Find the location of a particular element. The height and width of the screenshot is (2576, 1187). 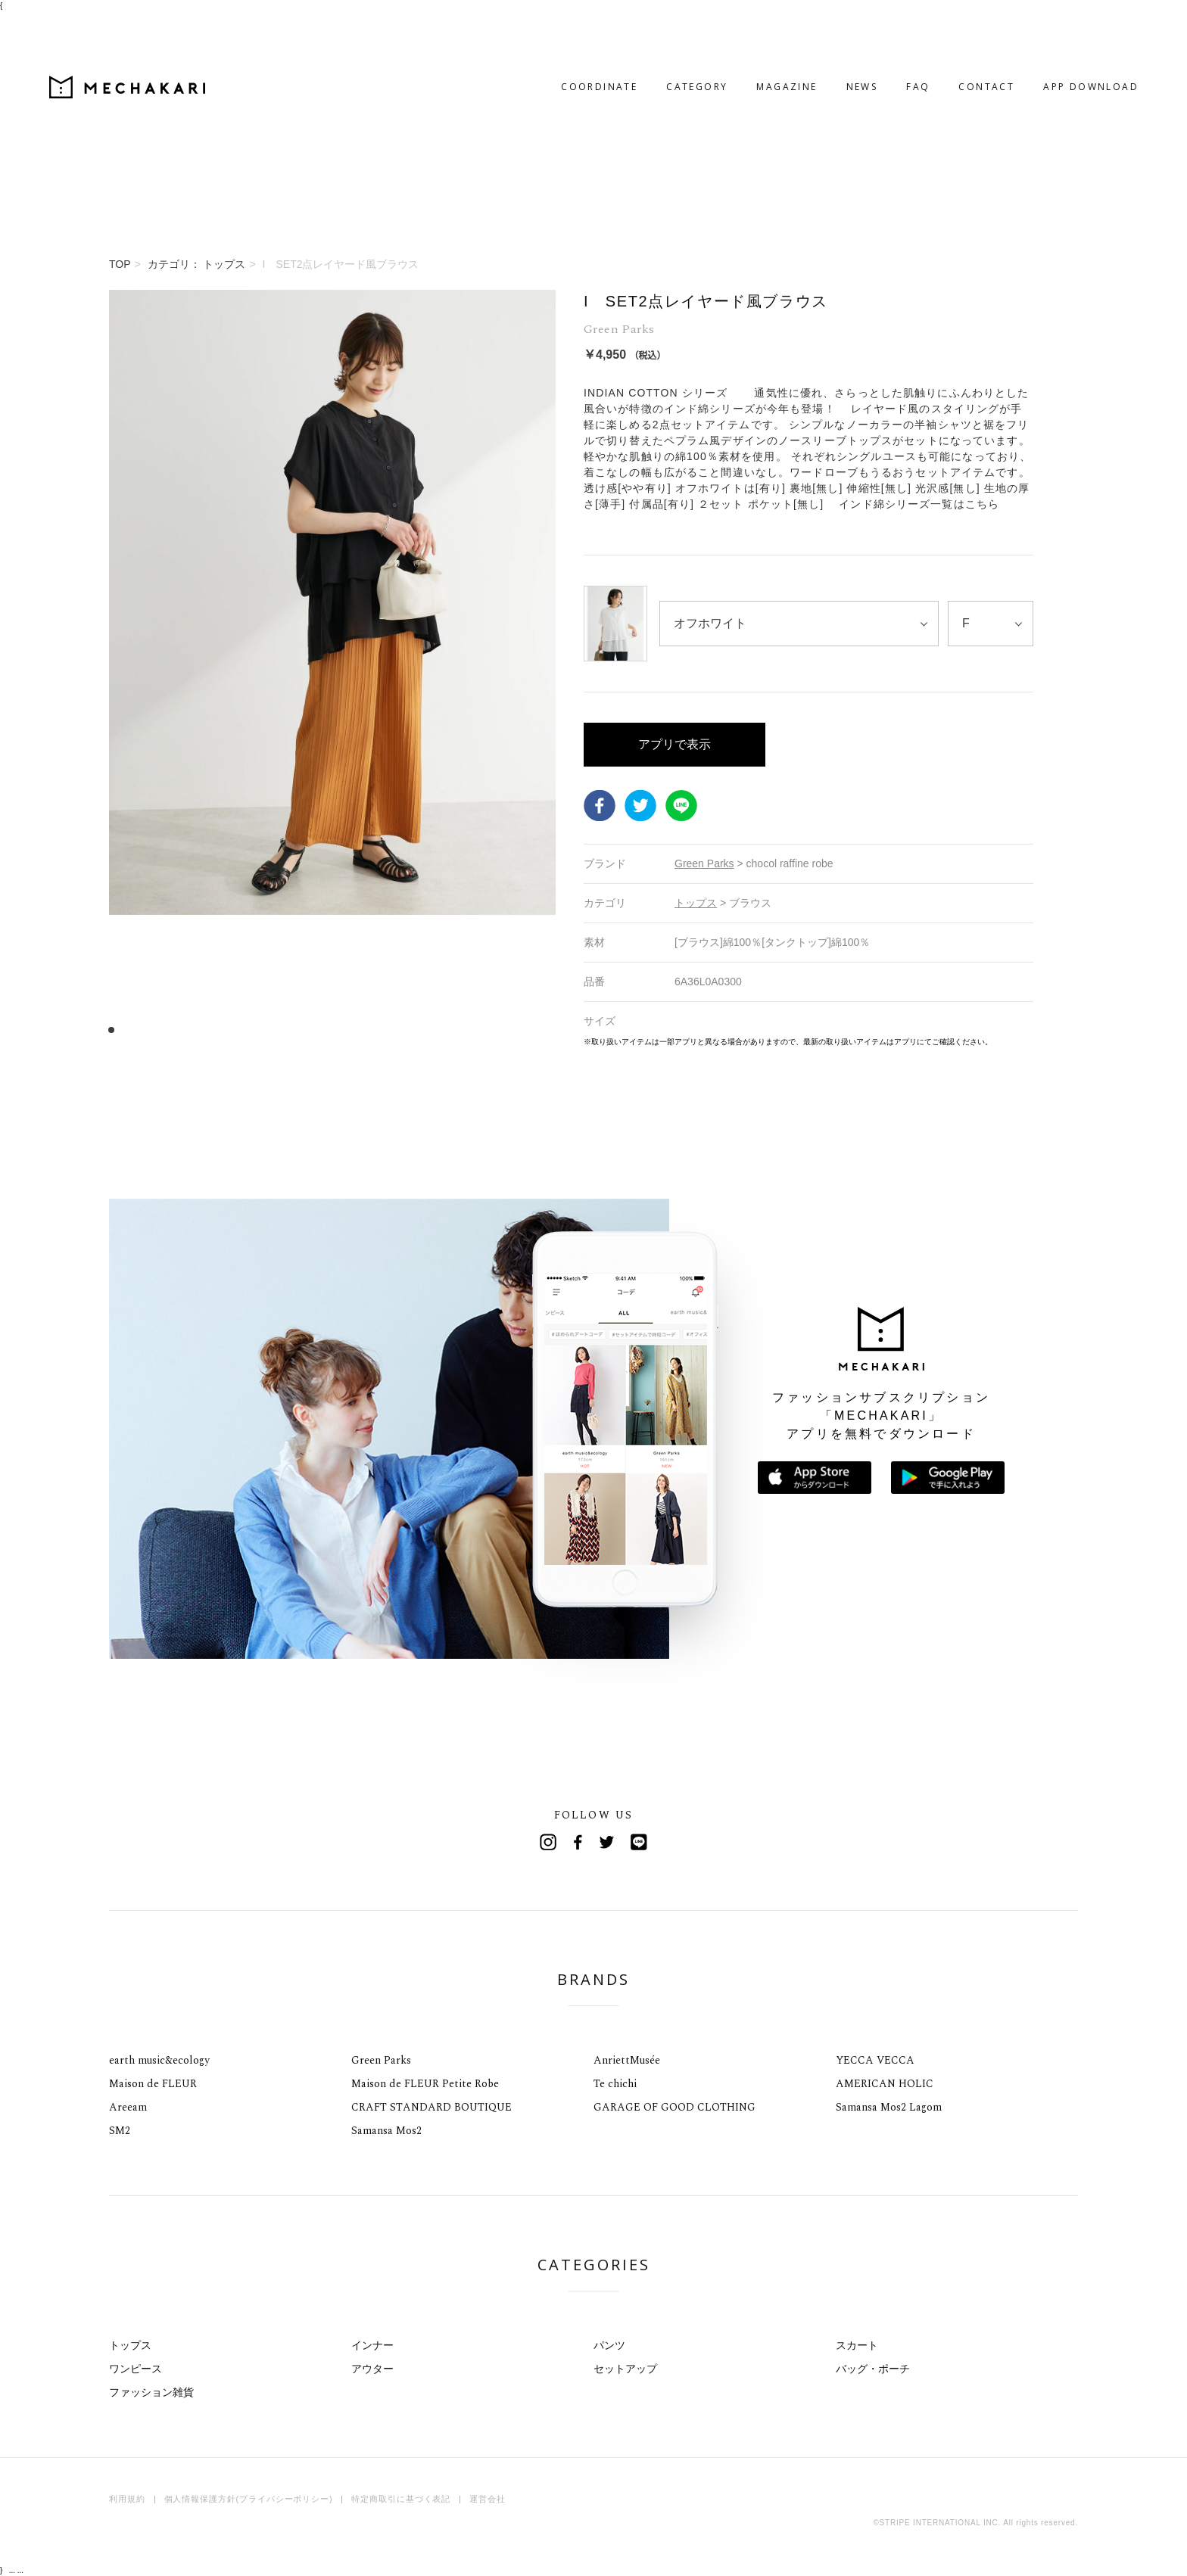

33 [tab] is located at coordinates (474, 1029).